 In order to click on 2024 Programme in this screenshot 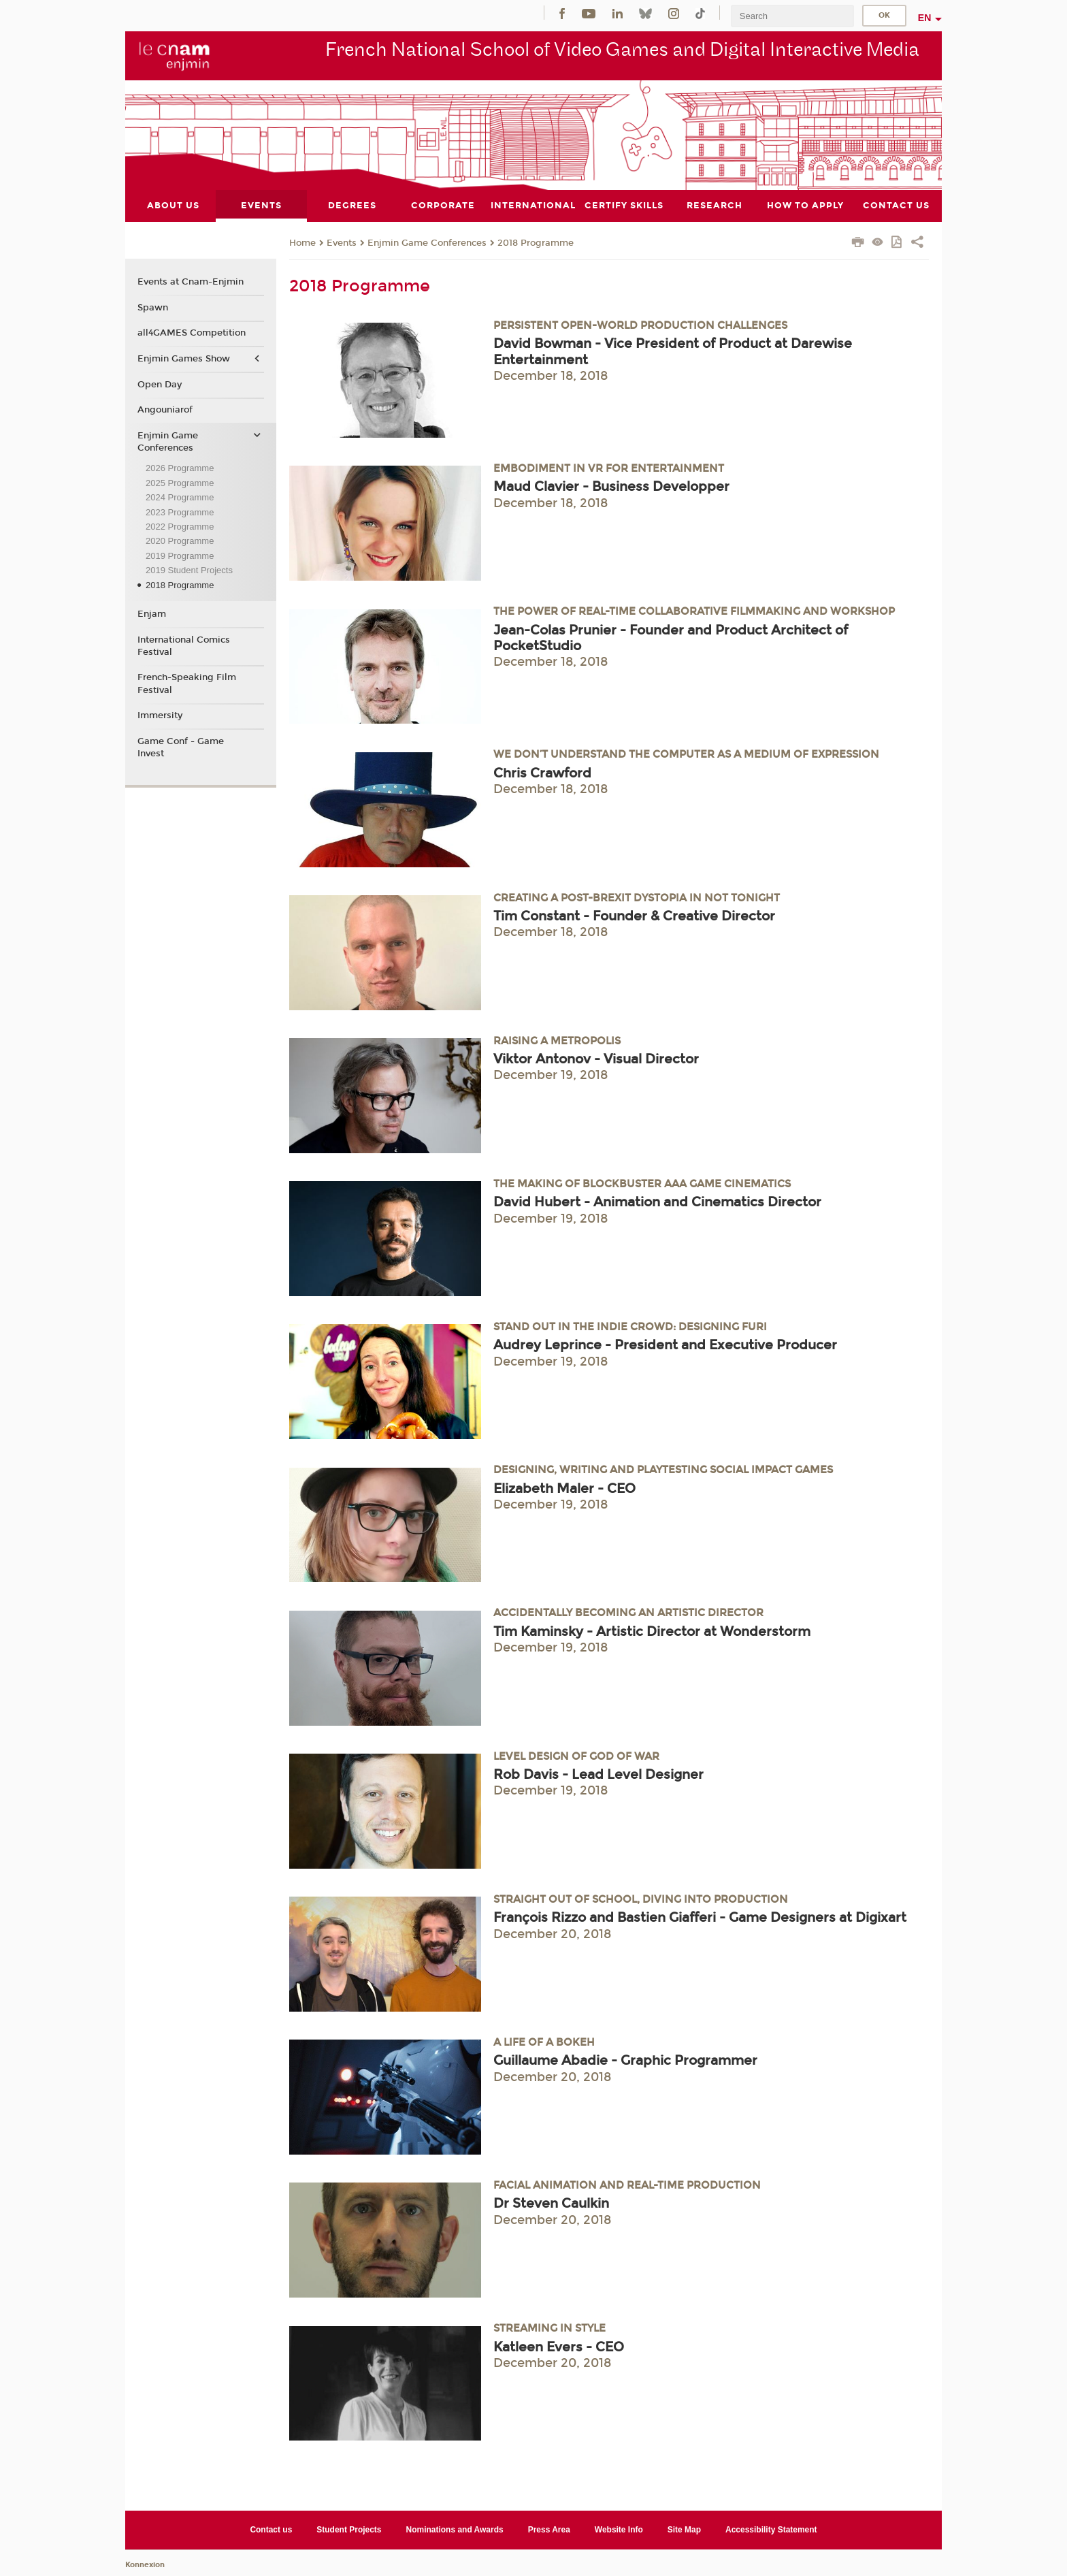, I will do `click(180, 497)`.